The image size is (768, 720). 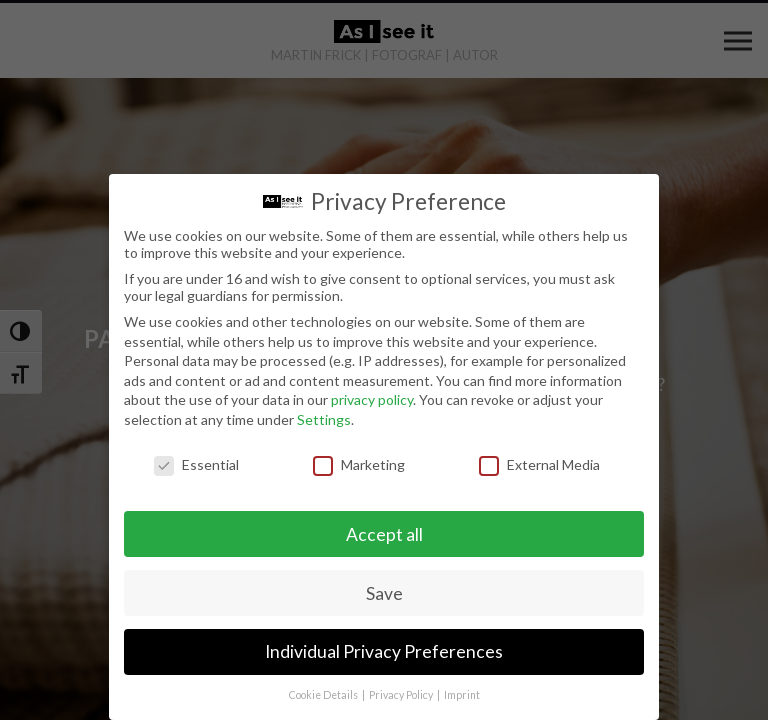 What do you see at coordinates (324, 695) in the screenshot?
I see `Cookie Details [button]` at bounding box center [324, 695].